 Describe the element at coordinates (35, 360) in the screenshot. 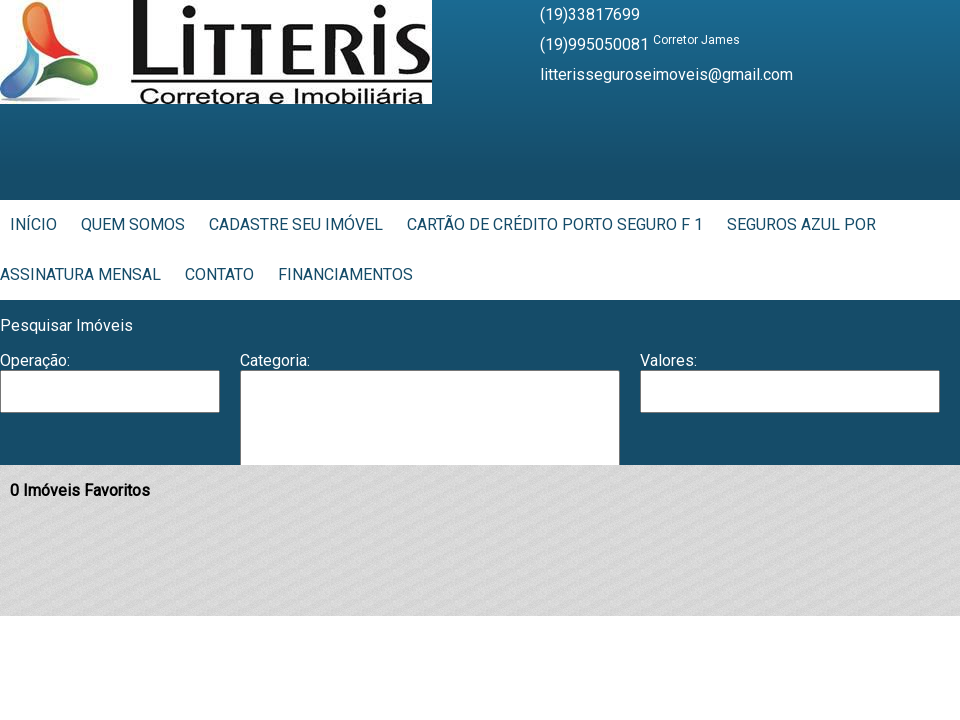

I see `Operação:` at that location.